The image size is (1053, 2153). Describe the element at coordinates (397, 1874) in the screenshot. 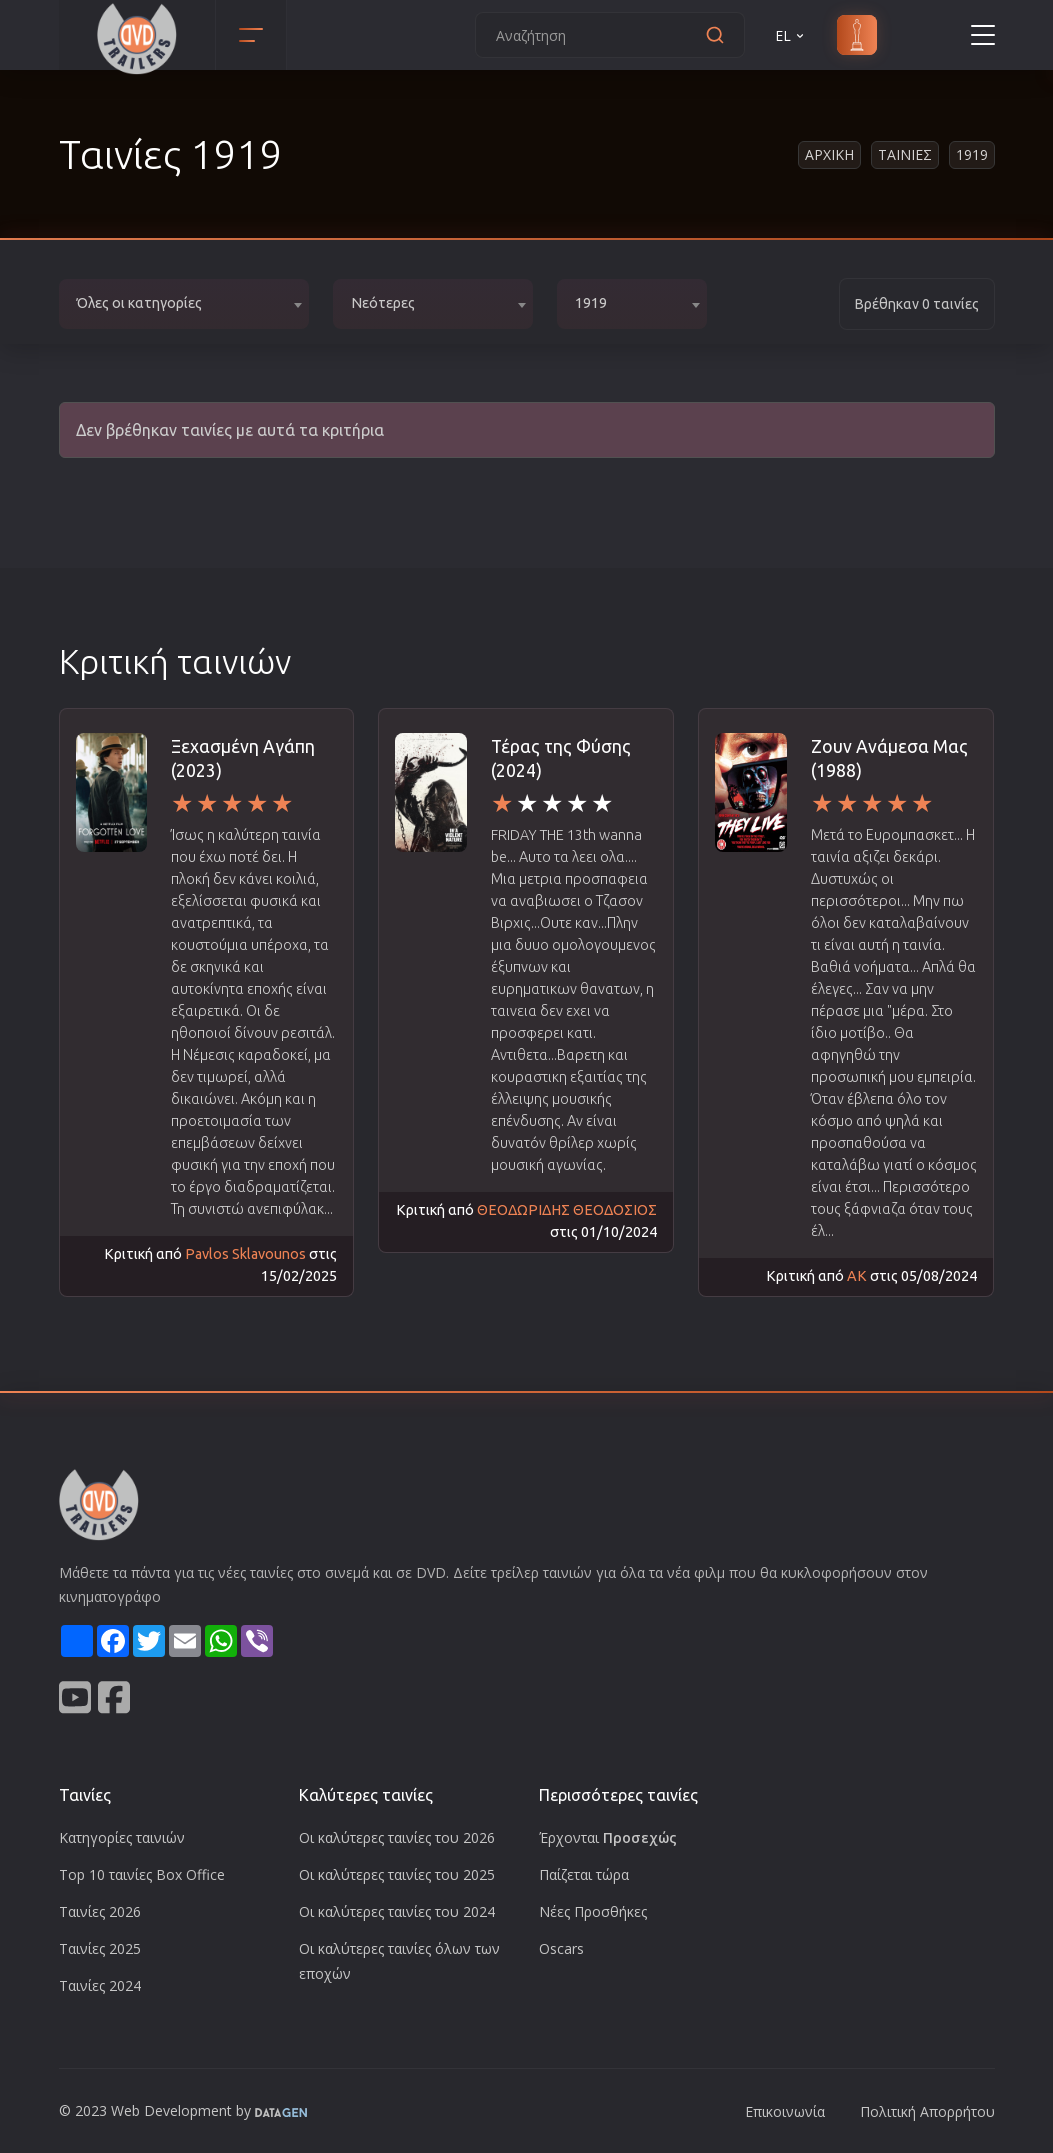

I see `Οι καλύτερες ταινίες του 2025` at that location.